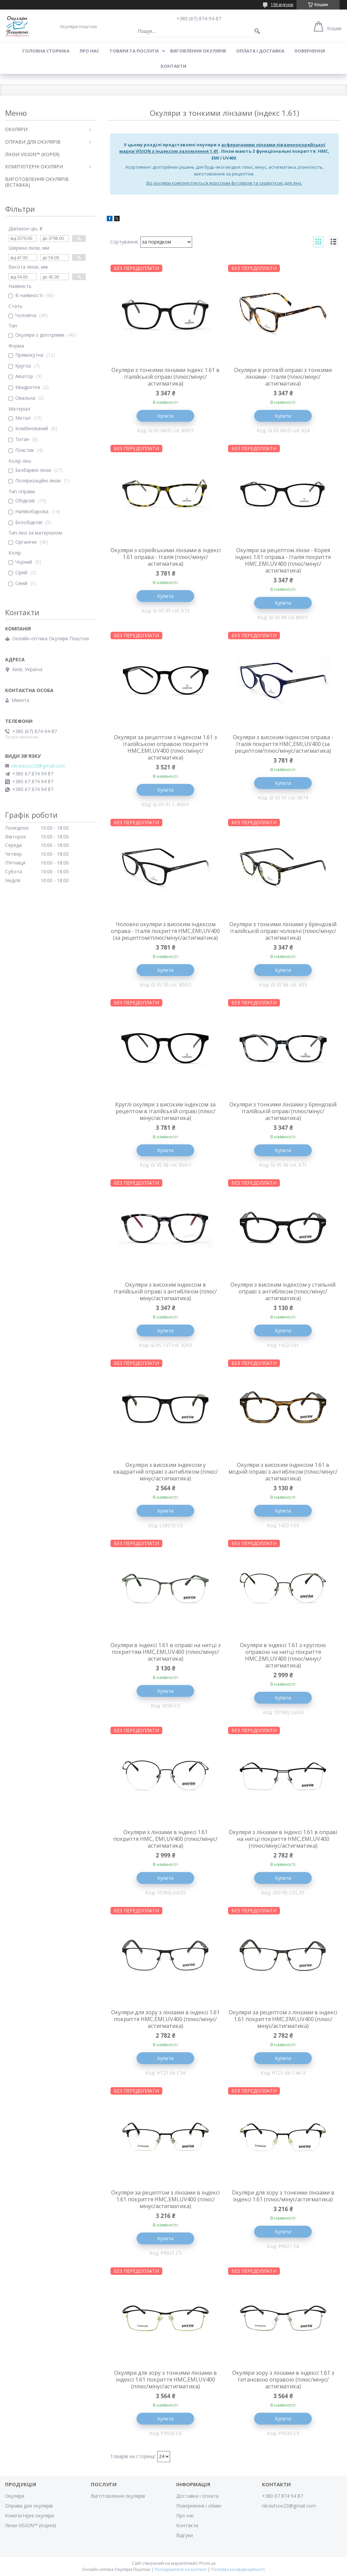 The image size is (347, 2576). What do you see at coordinates (32, 154) in the screenshot?
I see `ЛІНЗИ VISION™ (КОРЕЯ)` at bounding box center [32, 154].